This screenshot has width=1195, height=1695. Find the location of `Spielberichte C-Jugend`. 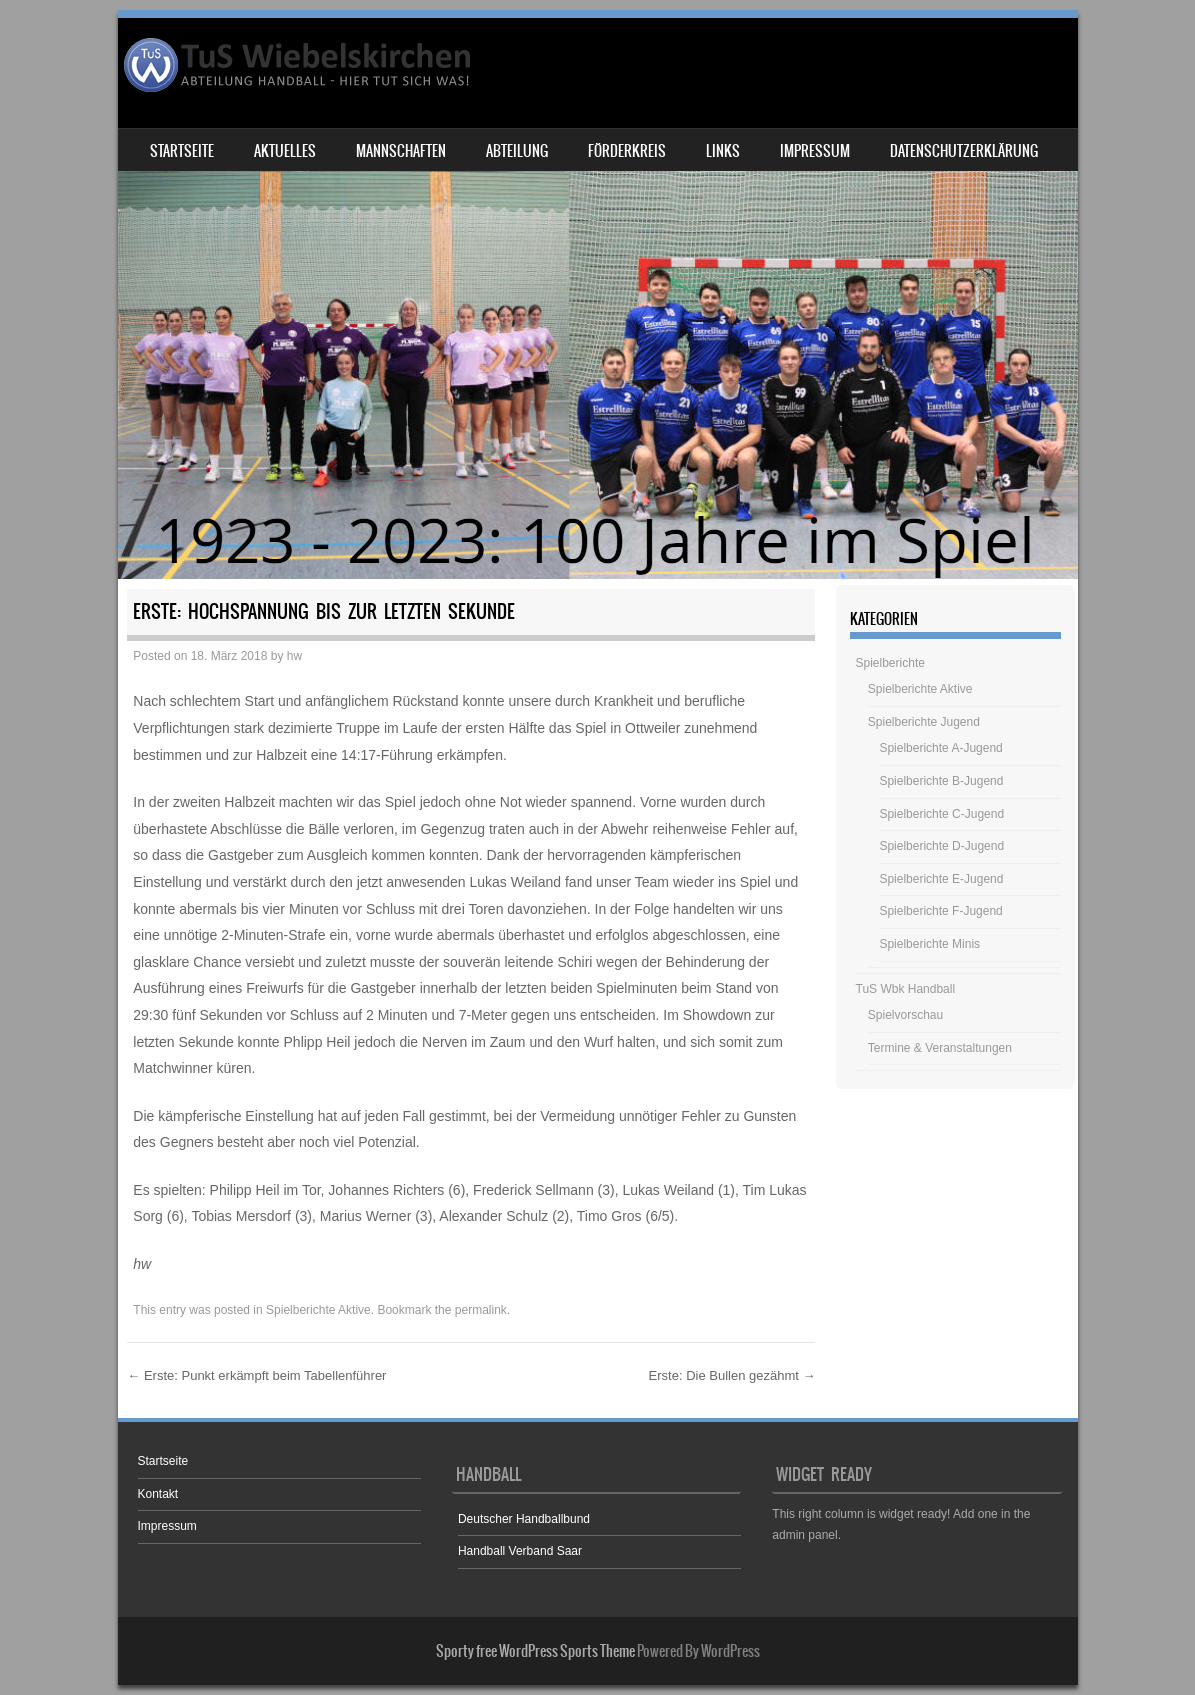

Spielberichte C-Jugend is located at coordinates (941, 814).